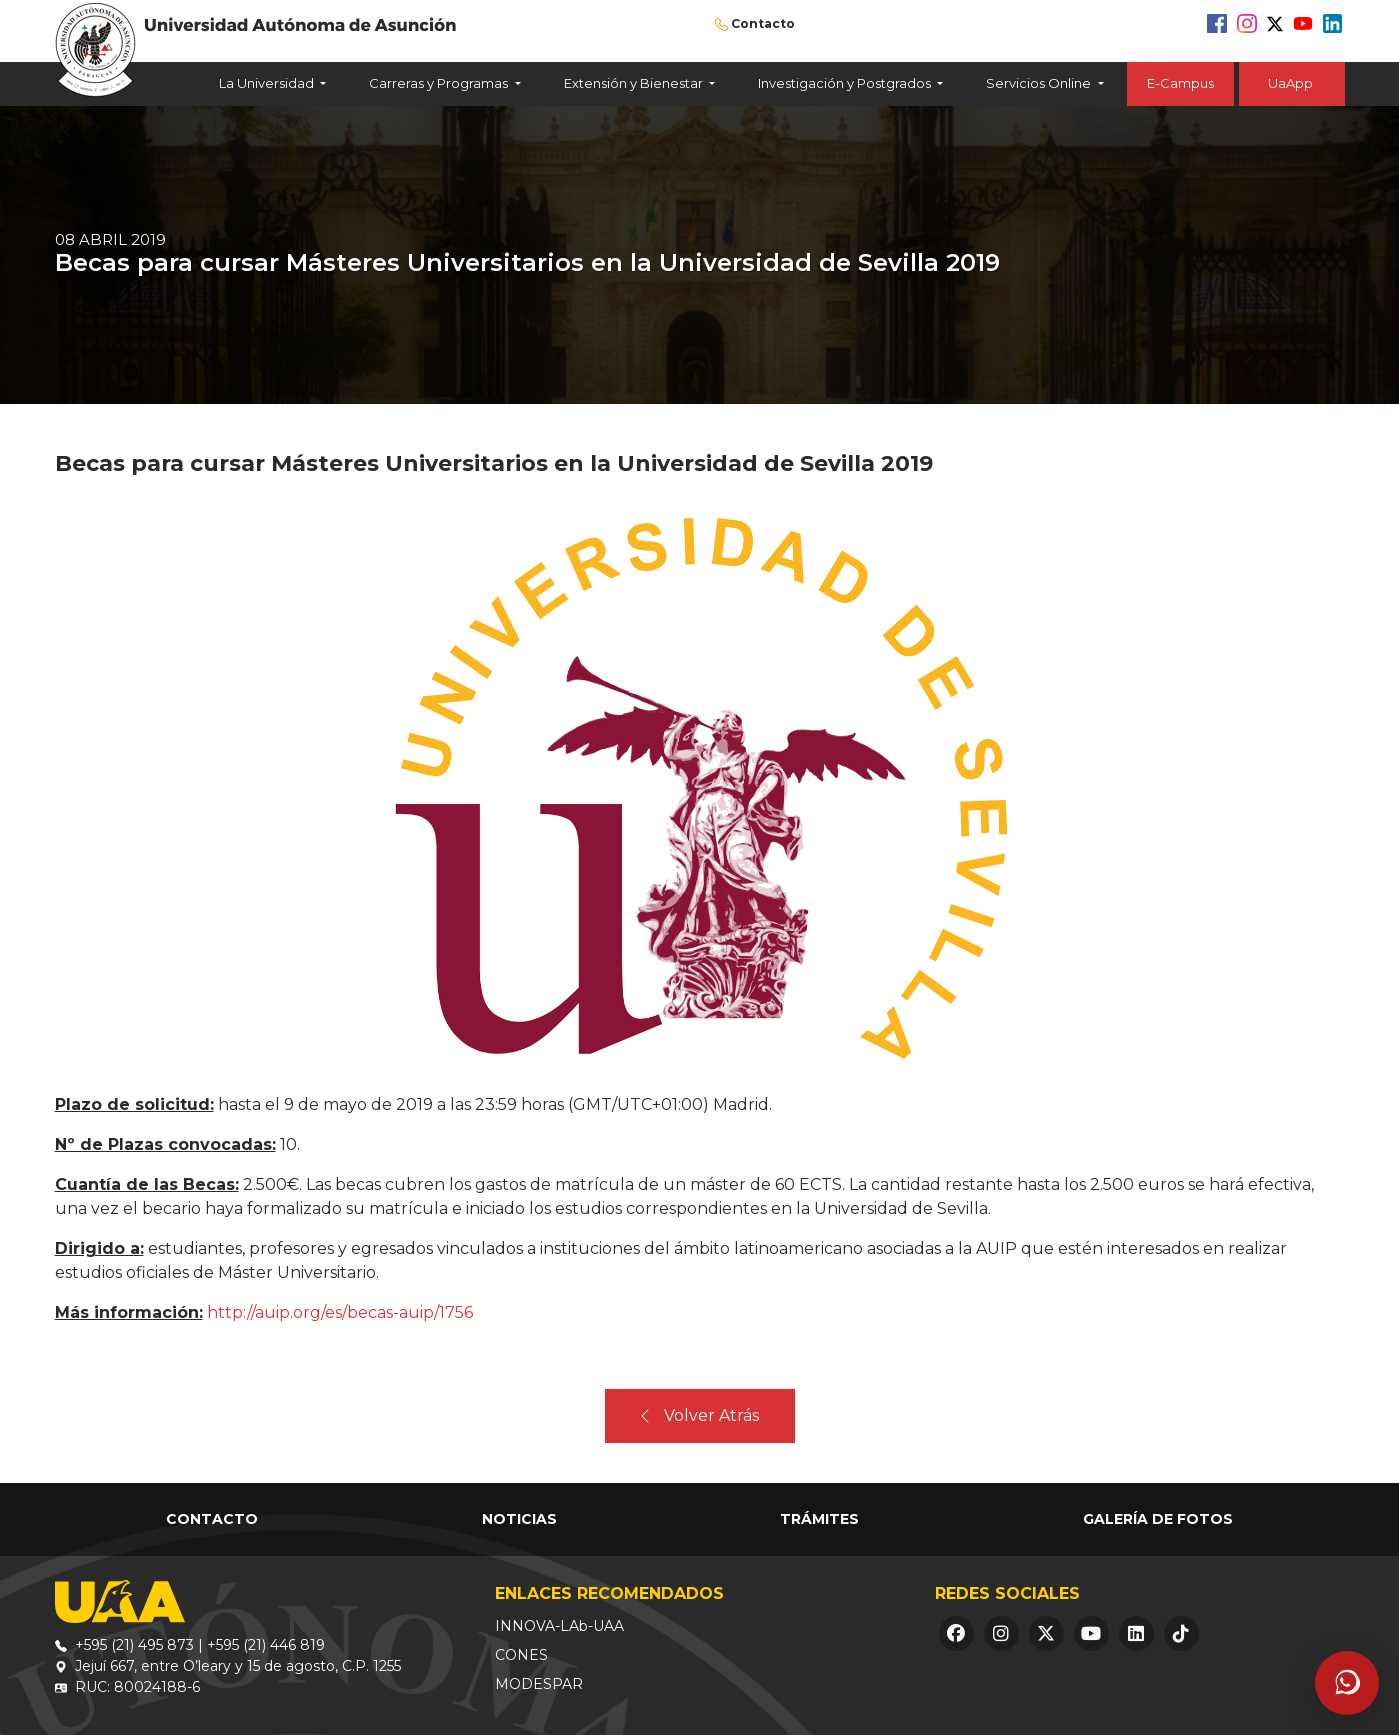  I want to click on Contacto, so click(763, 23).